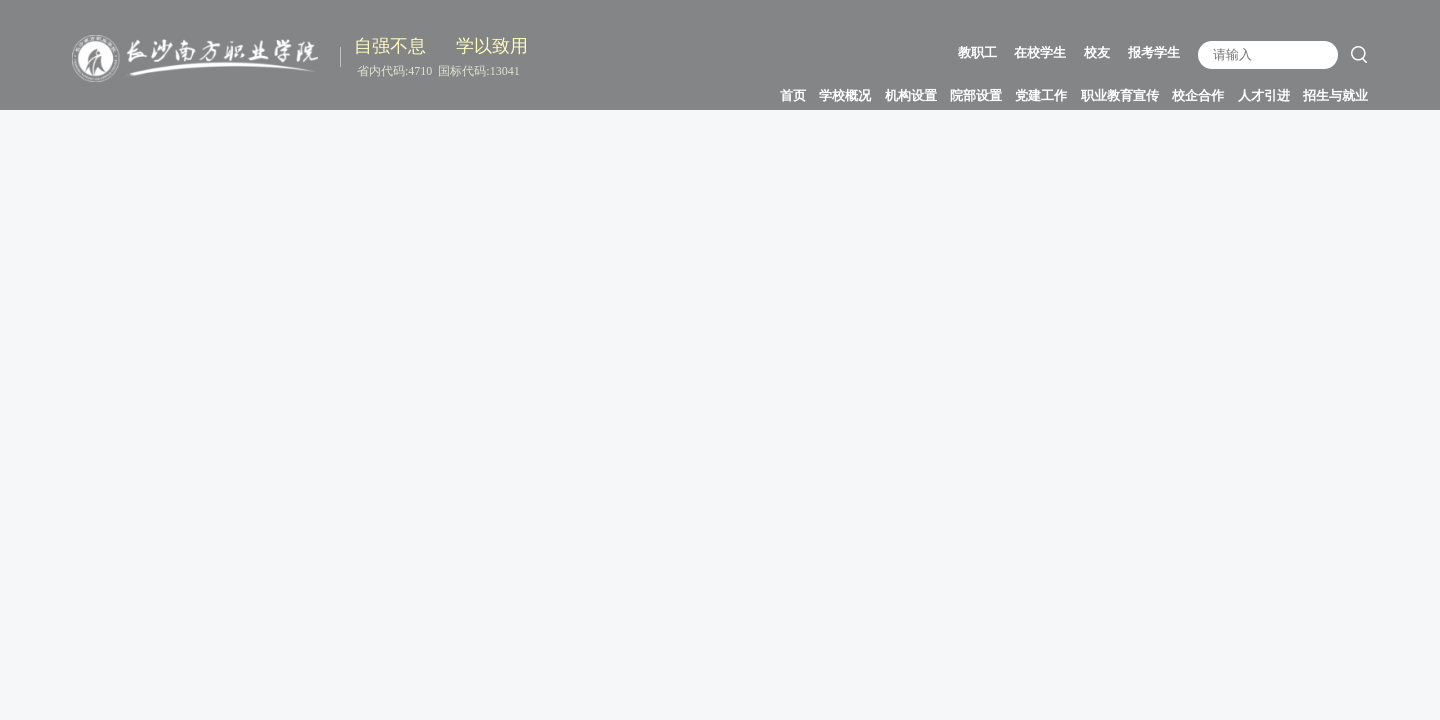 The image size is (1440, 720). I want to click on 教职工, so click(977, 52).